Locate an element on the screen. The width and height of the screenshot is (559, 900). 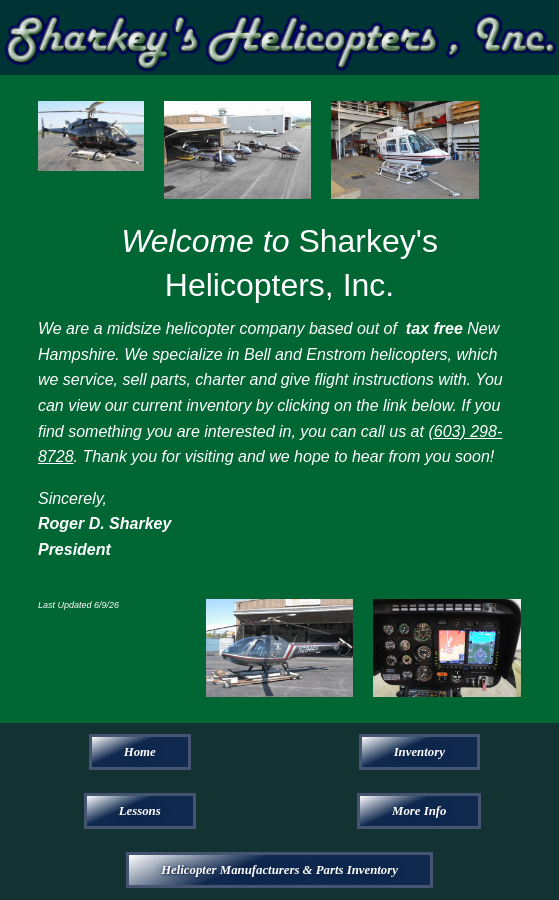
More Info is located at coordinates (419, 811).